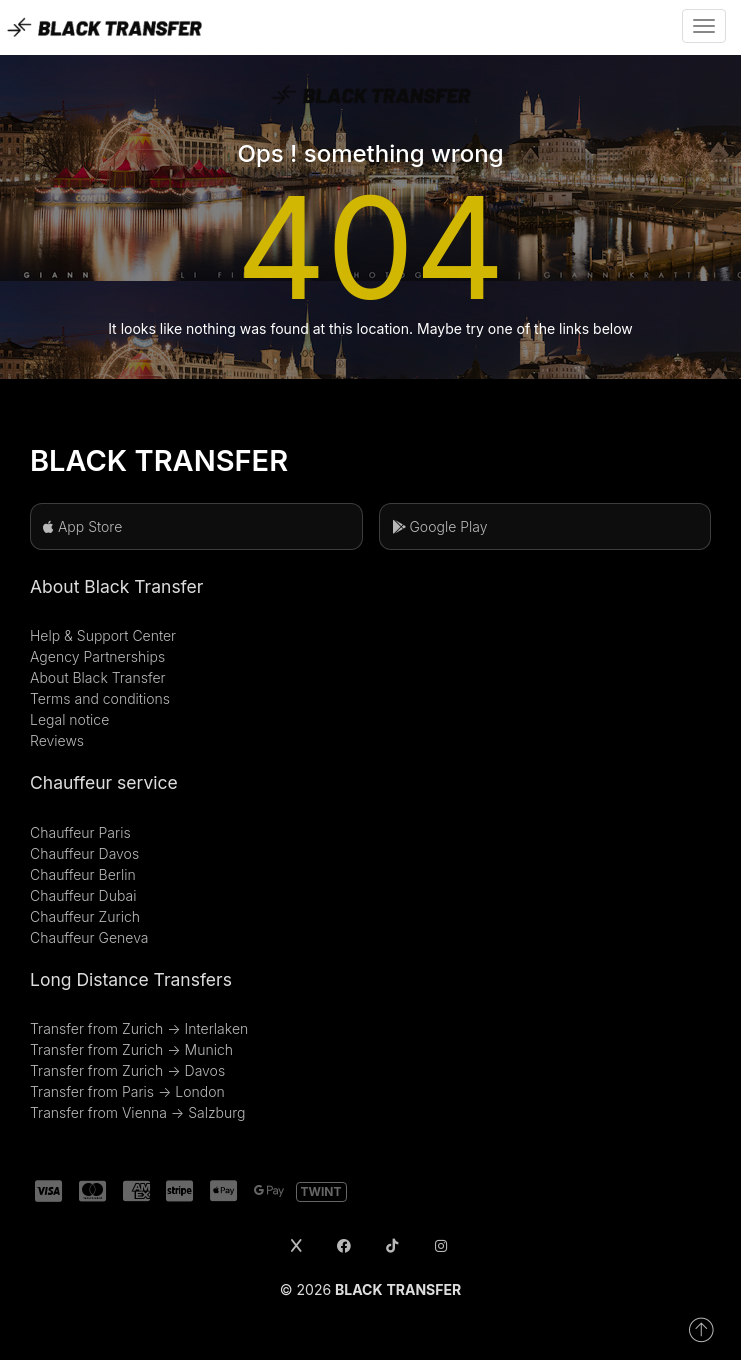 The width and height of the screenshot is (741, 1360). Describe the element at coordinates (100, 698) in the screenshot. I see `Terms and conditions` at that location.